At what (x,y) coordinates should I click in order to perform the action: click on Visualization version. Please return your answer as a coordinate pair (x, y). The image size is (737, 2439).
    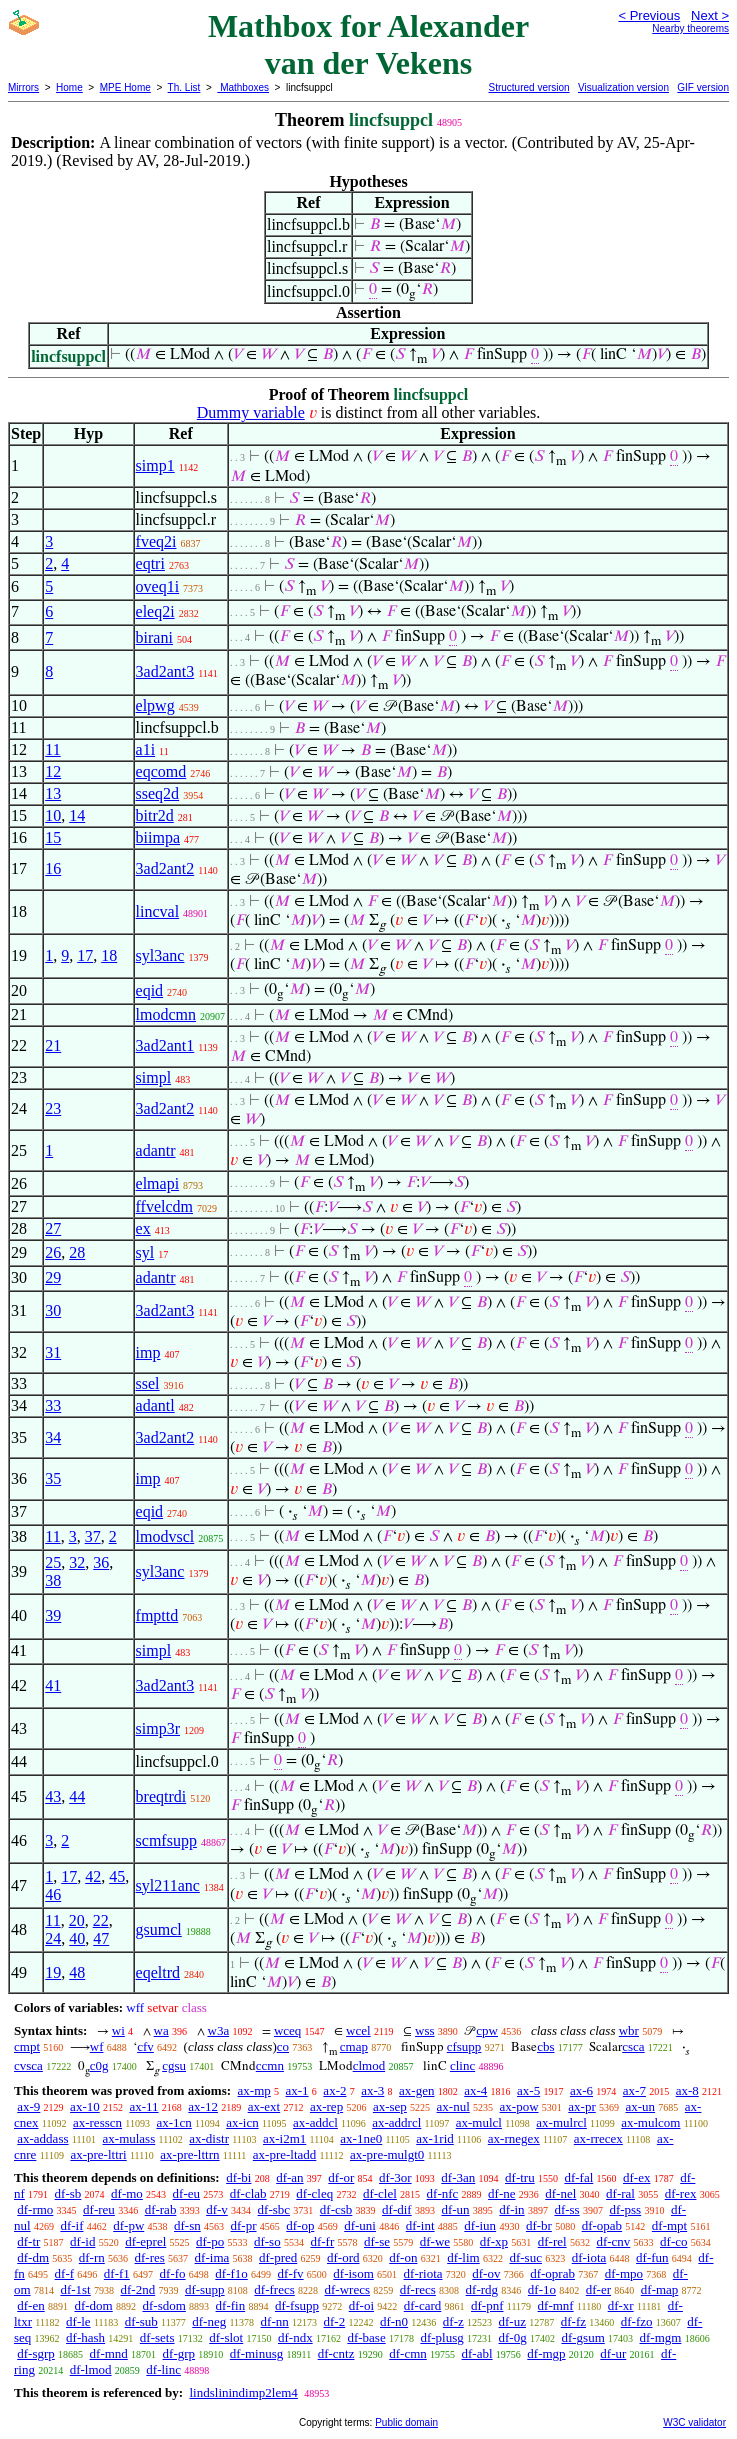
    Looking at the image, I should click on (623, 87).